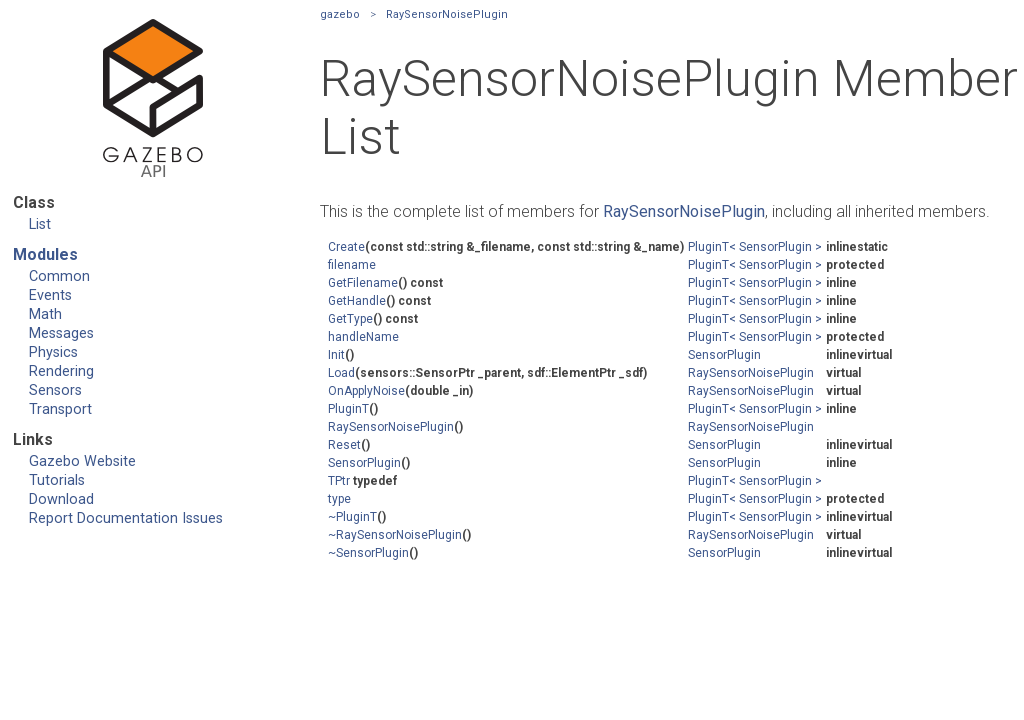  Describe the element at coordinates (368, 553) in the screenshot. I see `~SensorPlugin` at that location.